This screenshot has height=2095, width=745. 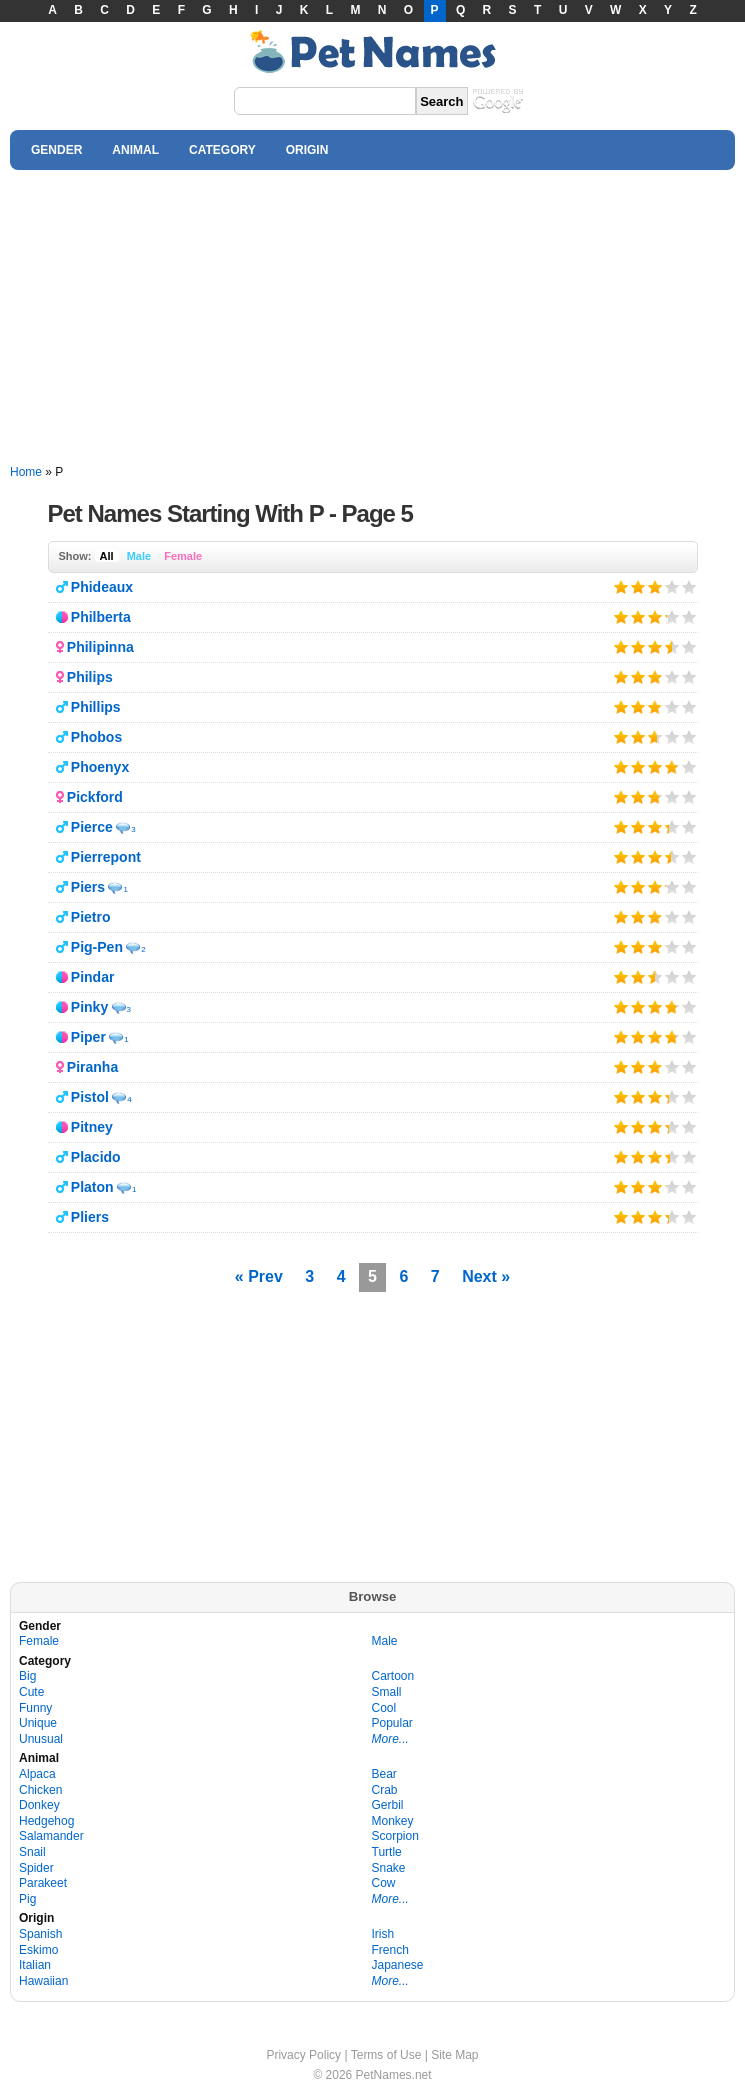 What do you see at coordinates (386, 2055) in the screenshot?
I see `Terms of Use` at bounding box center [386, 2055].